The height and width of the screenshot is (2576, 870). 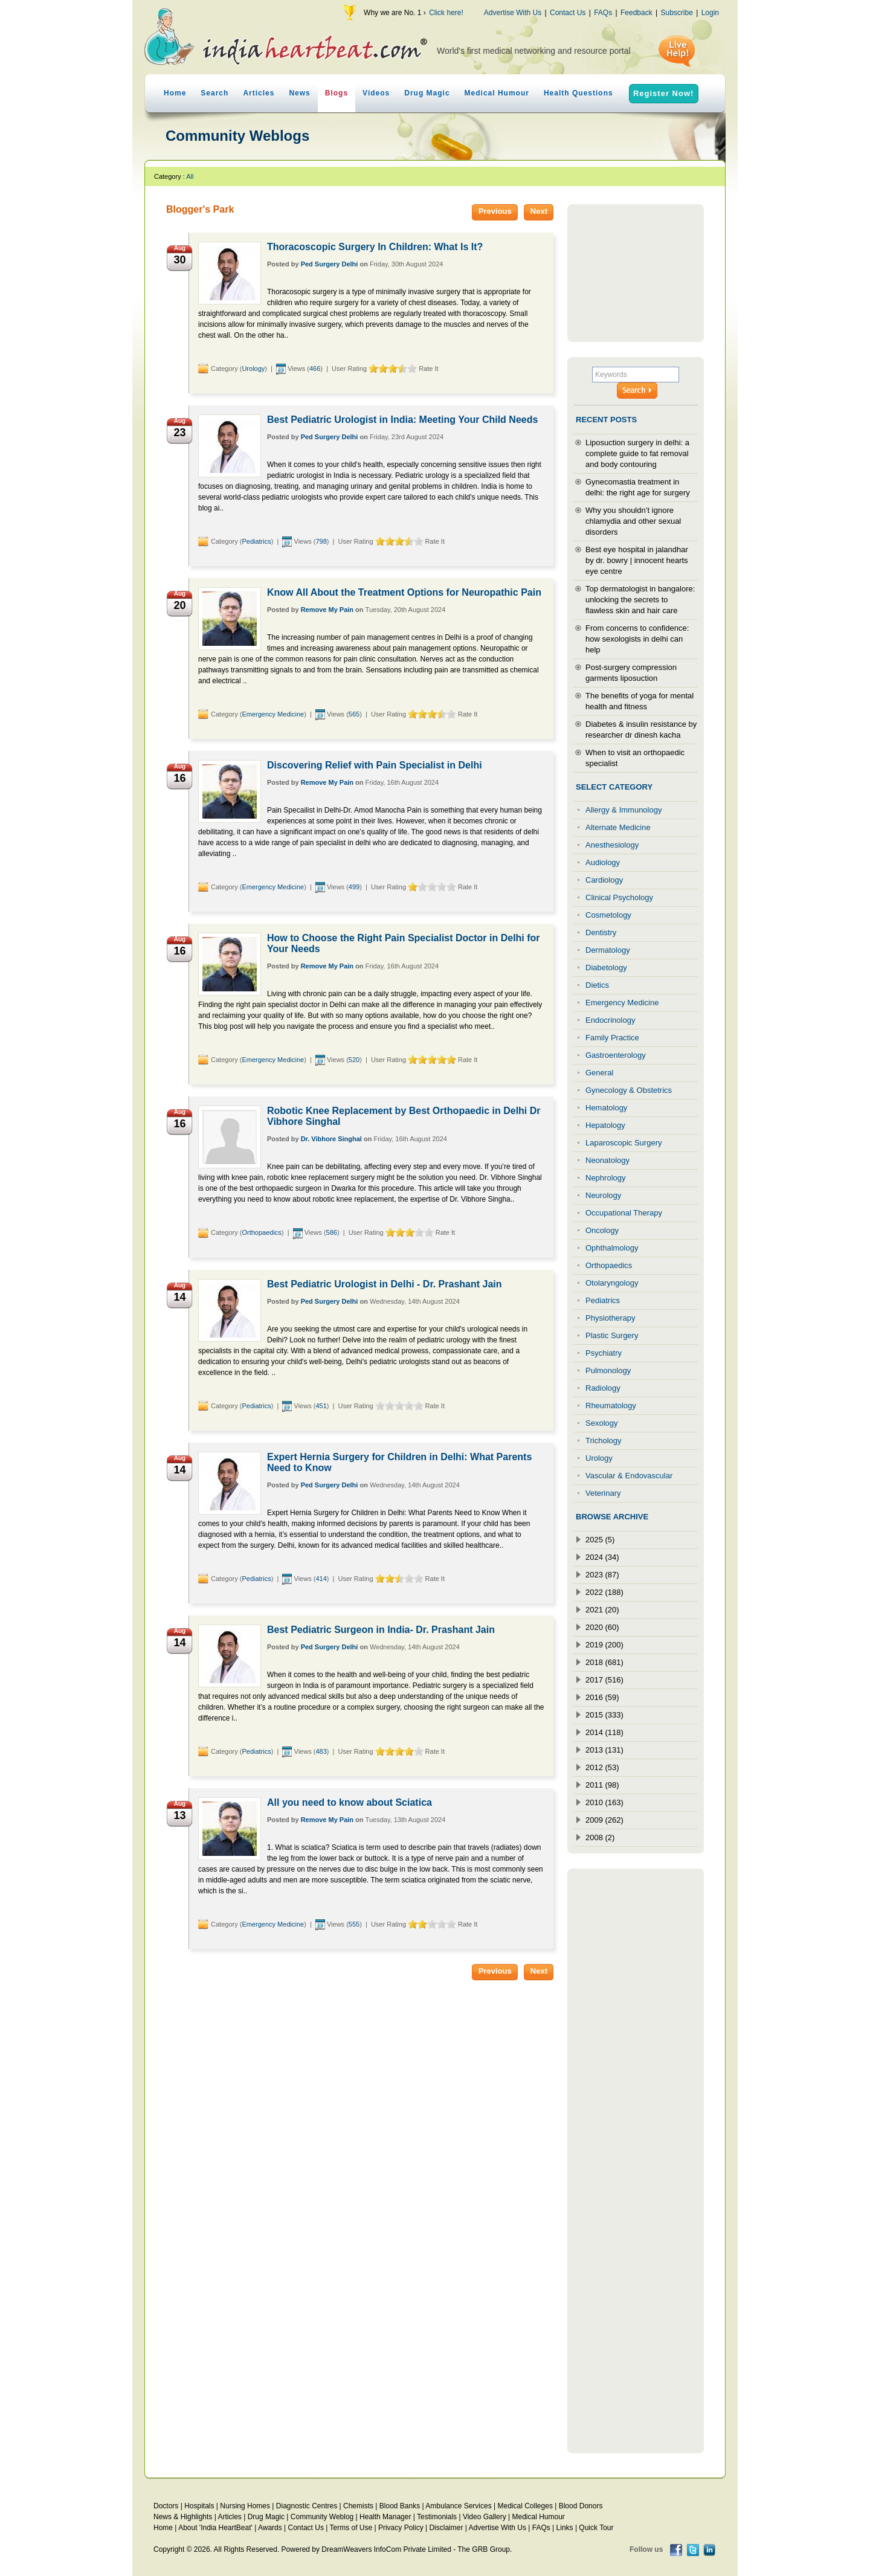 I want to click on Neonatology, so click(x=607, y=1160).